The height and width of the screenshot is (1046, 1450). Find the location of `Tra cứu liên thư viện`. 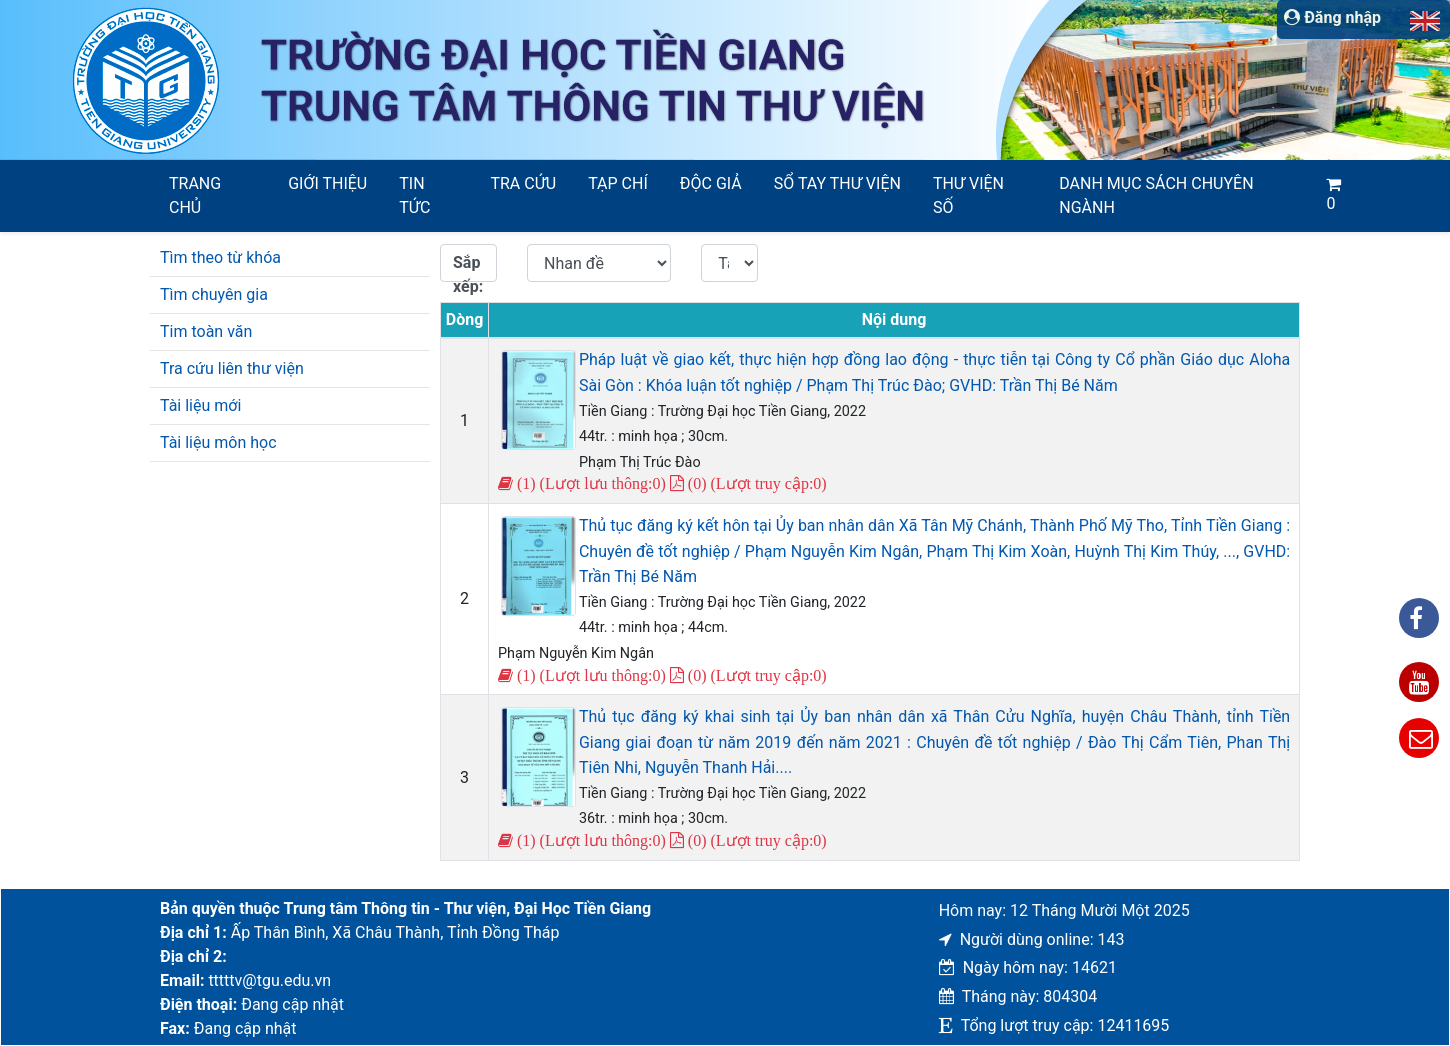

Tra cứu liên thư viện is located at coordinates (232, 368).